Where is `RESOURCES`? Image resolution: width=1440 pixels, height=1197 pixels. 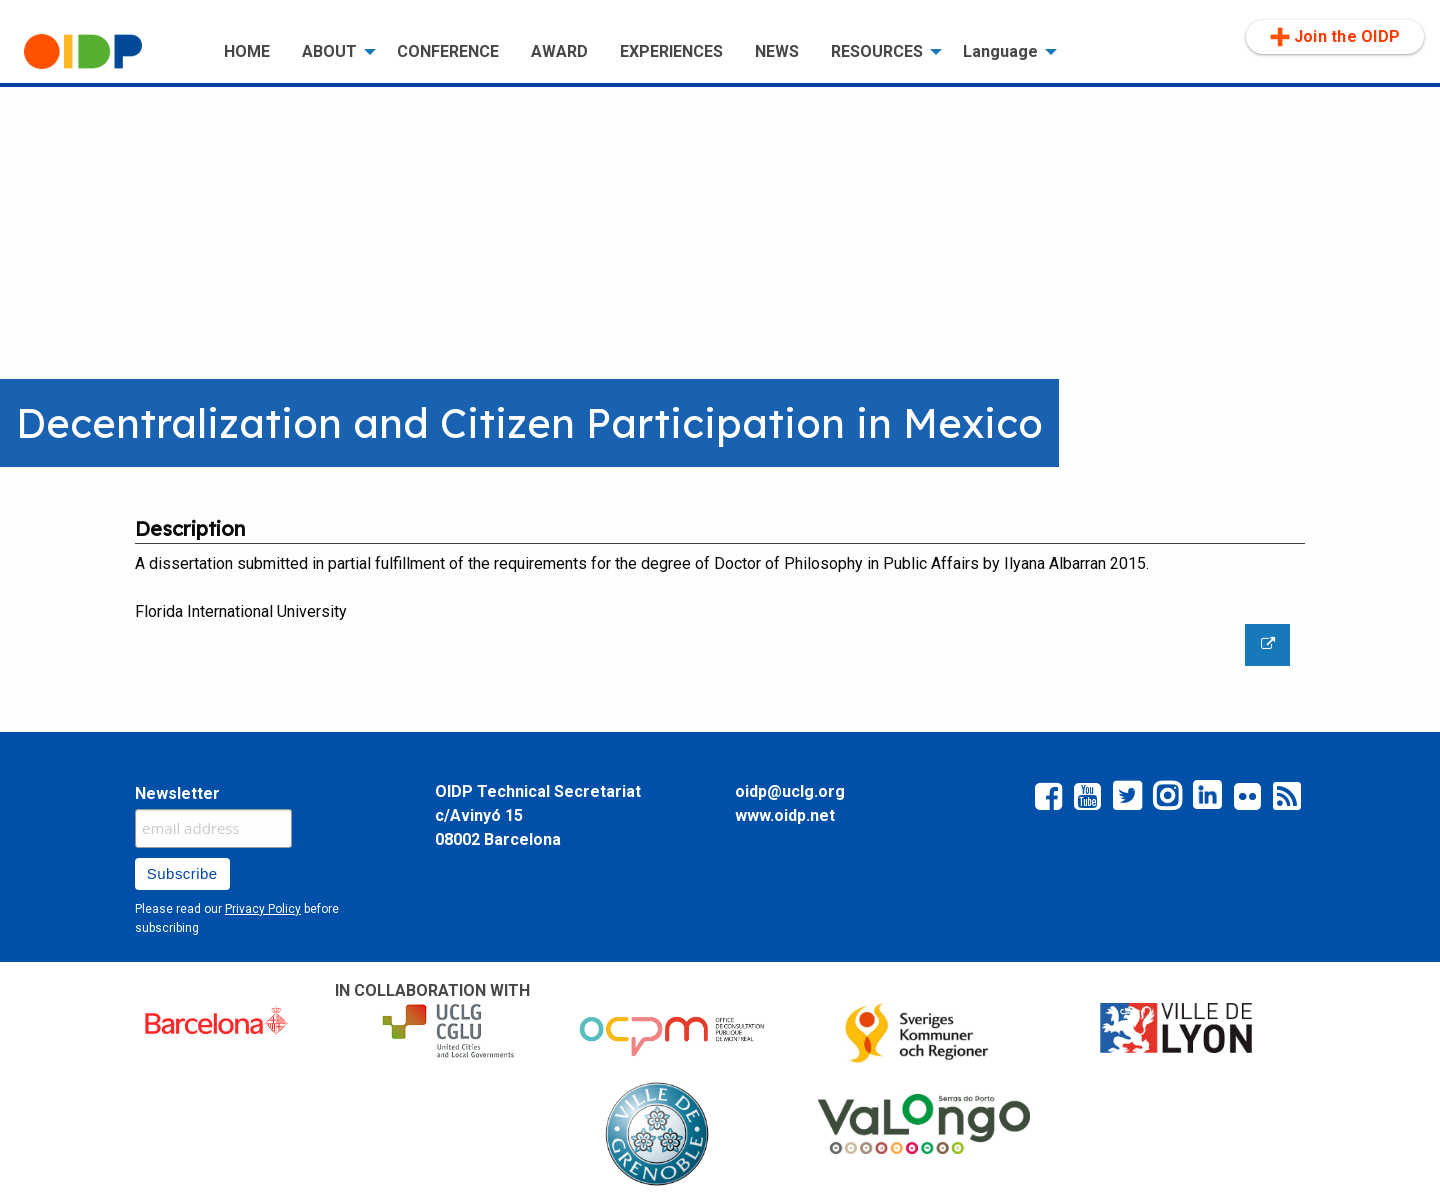 RESOURCES is located at coordinates (877, 51).